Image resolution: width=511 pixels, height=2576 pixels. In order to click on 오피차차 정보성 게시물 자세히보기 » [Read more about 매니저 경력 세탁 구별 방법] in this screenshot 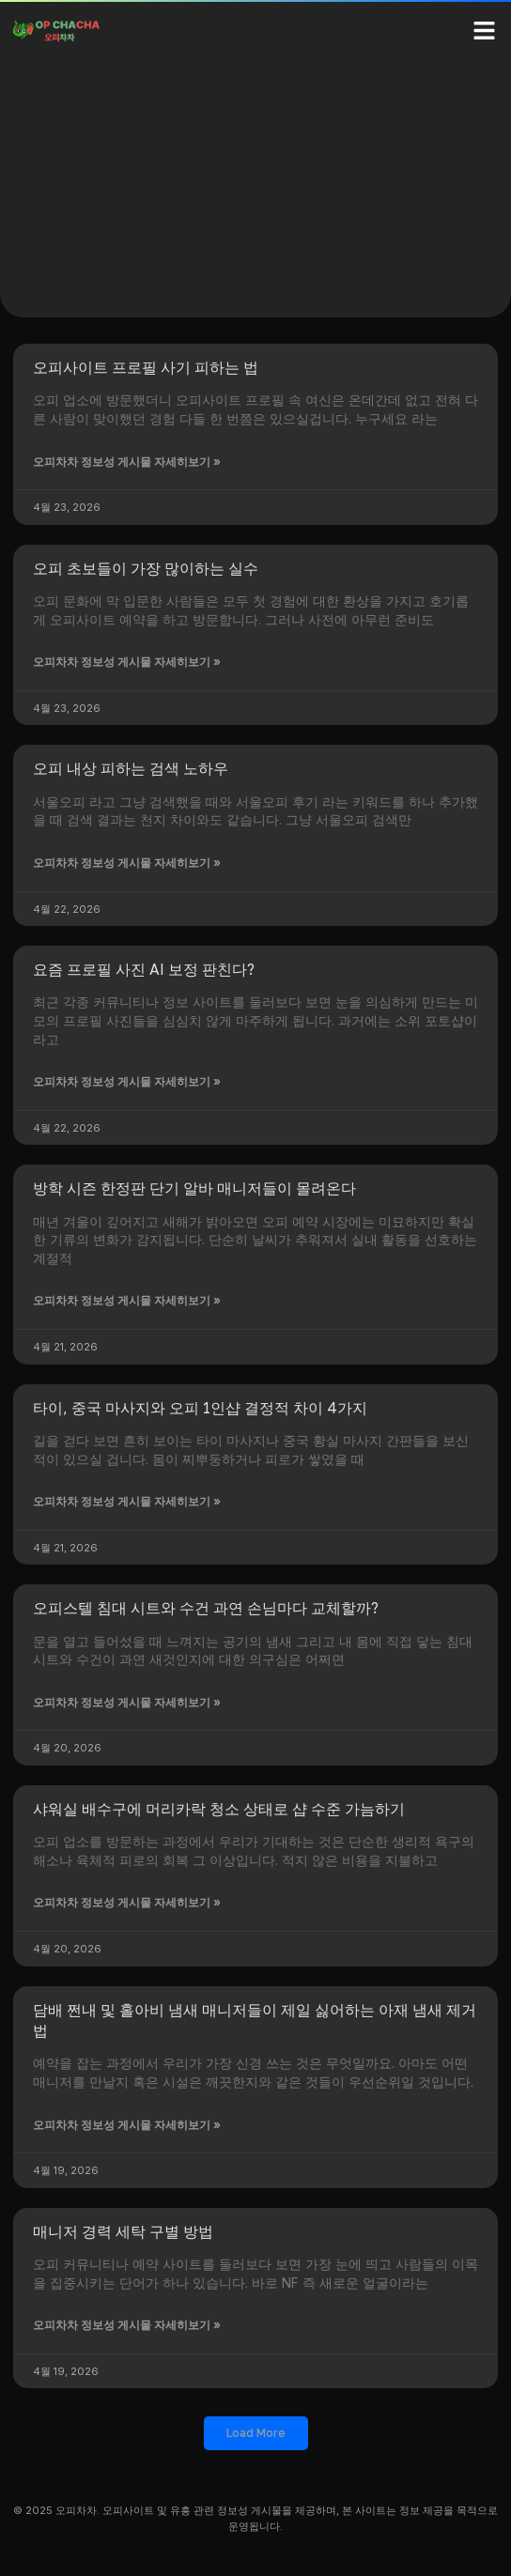, I will do `click(127, 2325)`.